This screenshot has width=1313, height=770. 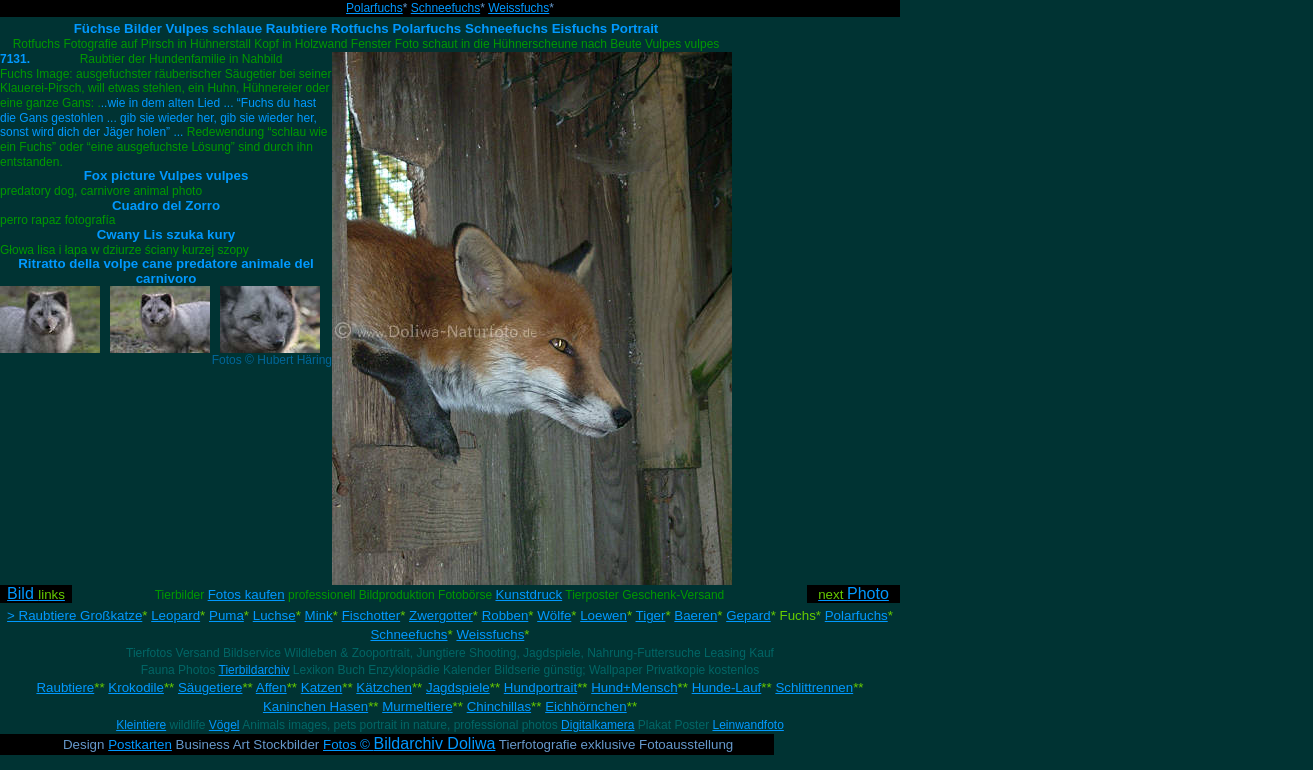 What do you see at coordinates (747, 725) in the screenshot?
I see `Leinwandfoto` at bounding box center [747, 725].